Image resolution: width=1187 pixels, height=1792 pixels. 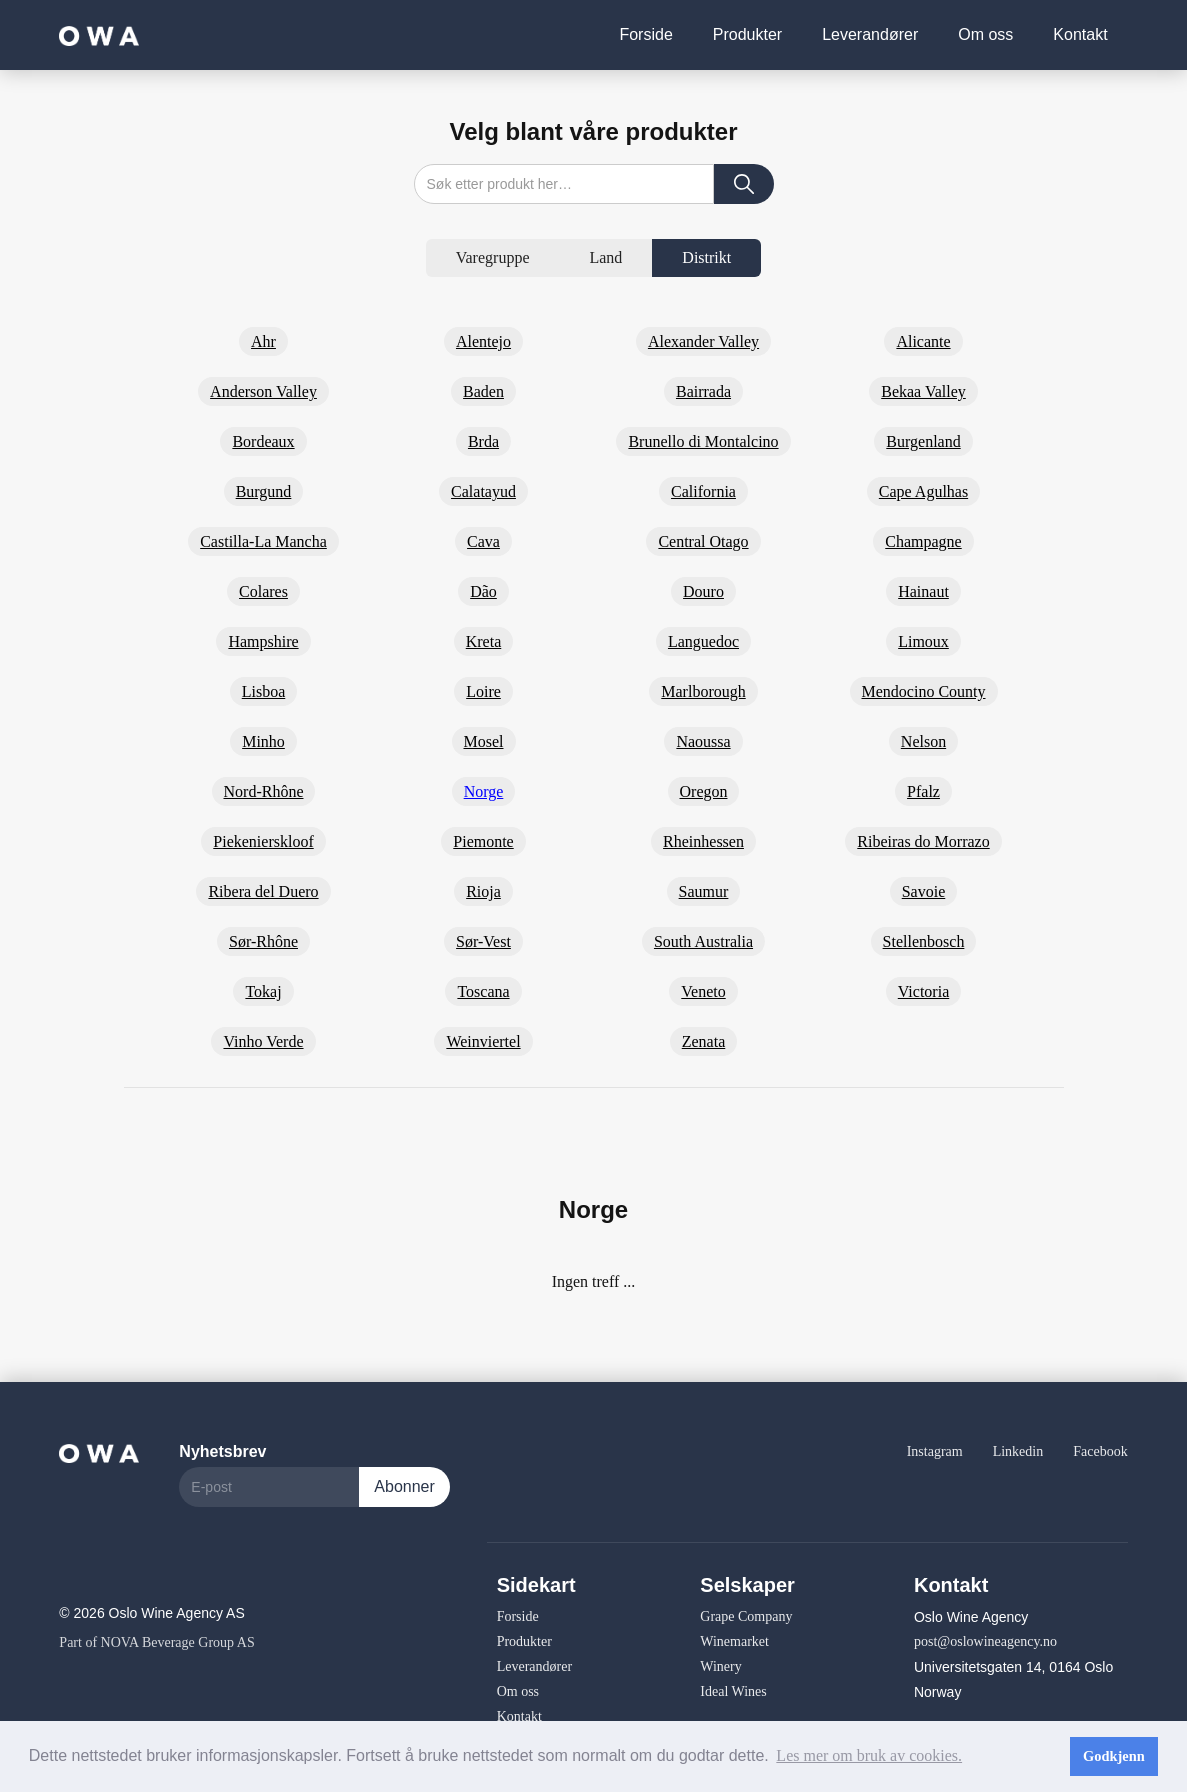 I want to click on Tokaj, so click(x=263, y=991).